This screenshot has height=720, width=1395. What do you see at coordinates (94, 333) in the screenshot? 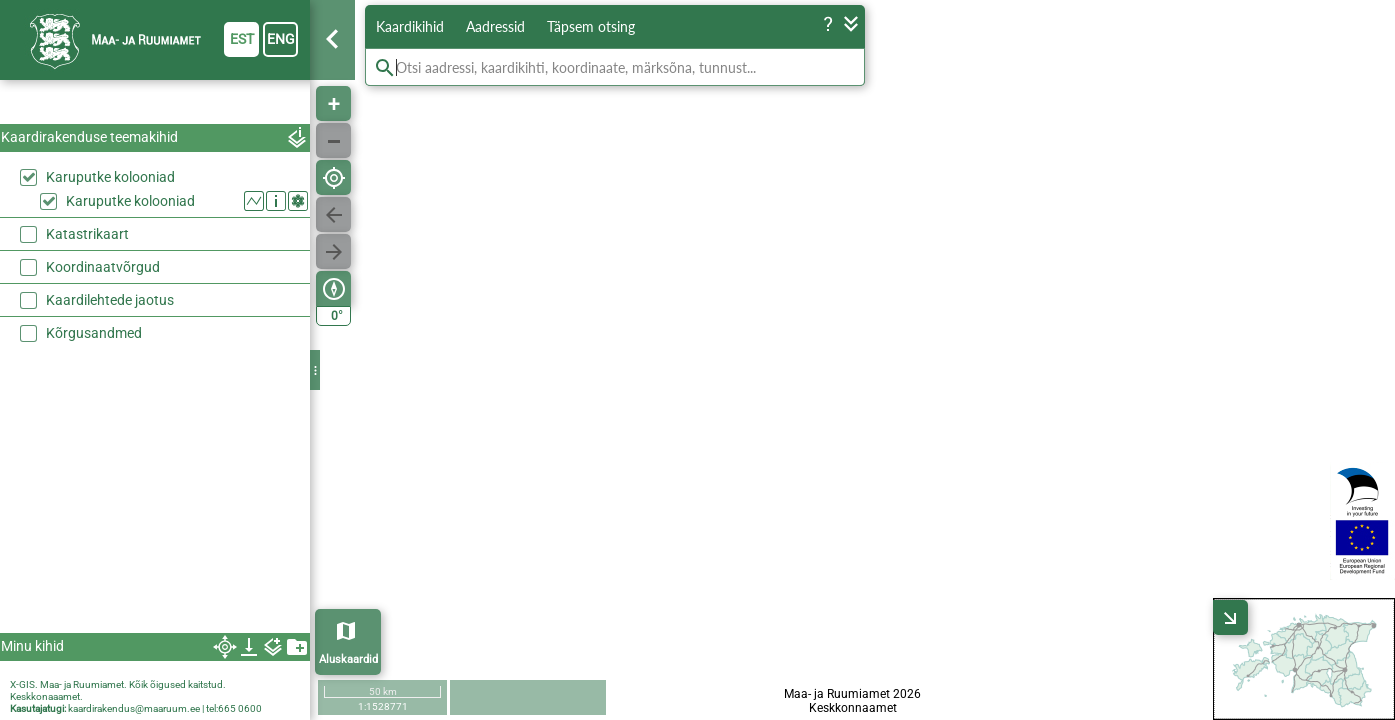
I see `Kõrgusandmed` at bounding box center [94, 333].